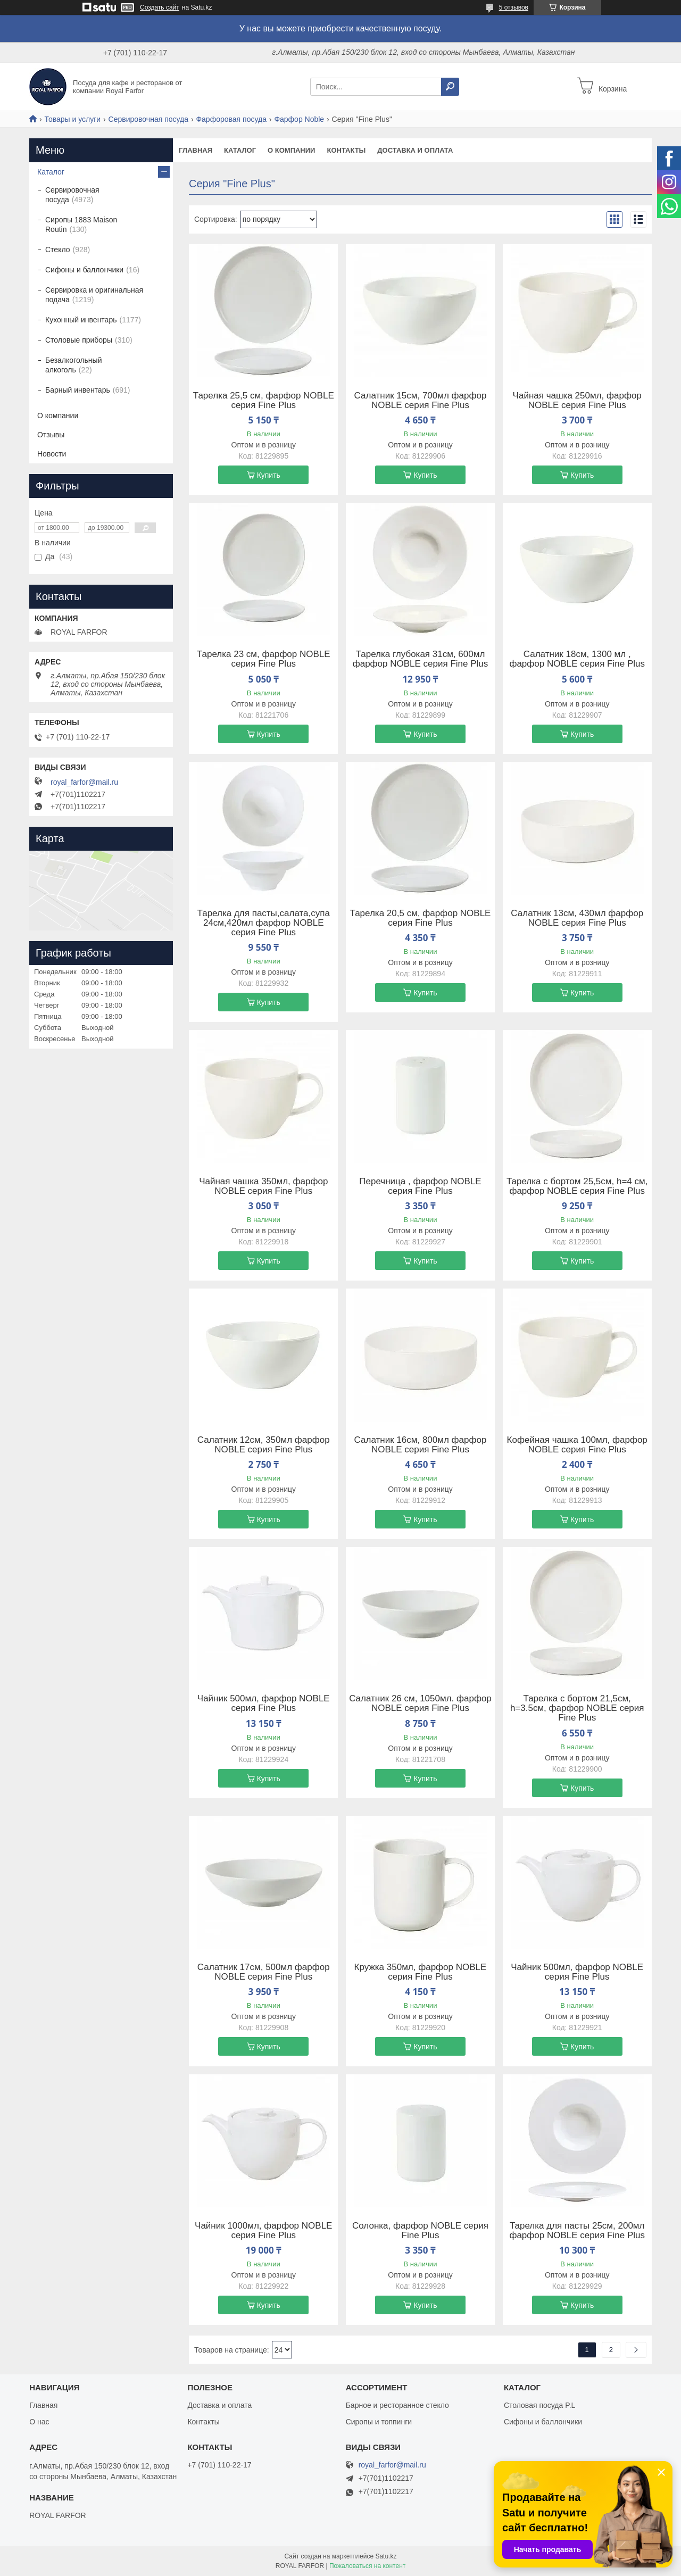  Describe the element at coordinates (263, 1703) in the screenshot. I see `Чайник 500мл, фарфор NOBLE серия Fine Plus` at that location.